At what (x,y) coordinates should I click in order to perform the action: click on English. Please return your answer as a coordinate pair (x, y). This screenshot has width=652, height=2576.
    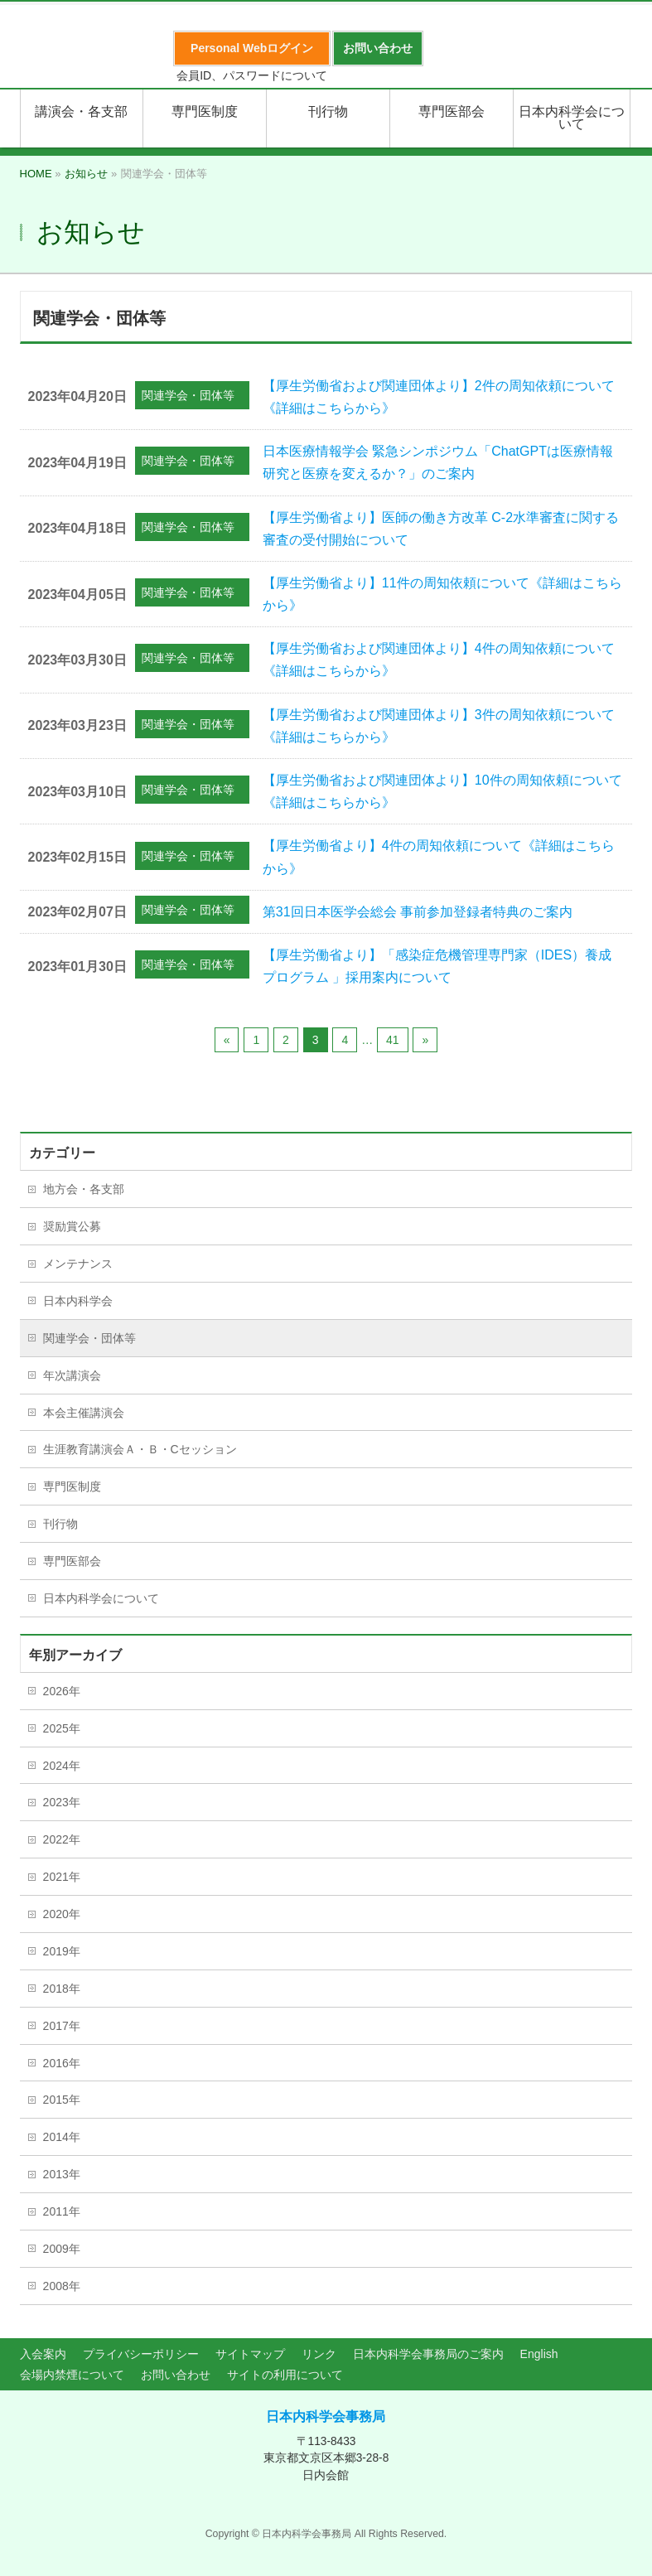
    Looking at the image, I should click on (539, 2354).